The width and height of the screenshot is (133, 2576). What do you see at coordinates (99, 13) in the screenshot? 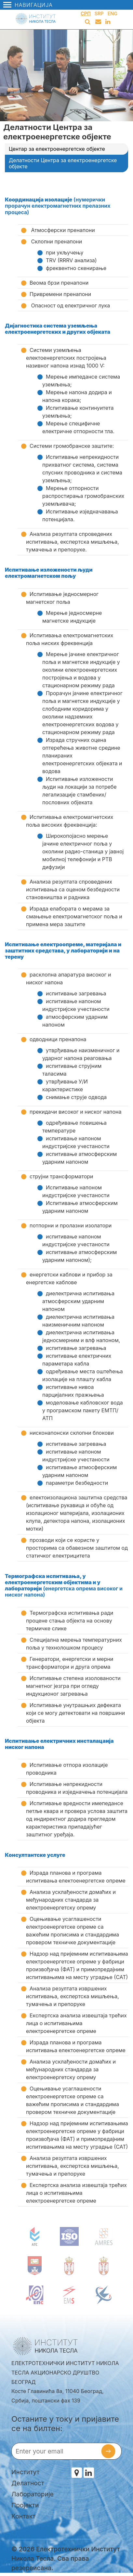
I see `Srp` at bounding box center [99, 13].